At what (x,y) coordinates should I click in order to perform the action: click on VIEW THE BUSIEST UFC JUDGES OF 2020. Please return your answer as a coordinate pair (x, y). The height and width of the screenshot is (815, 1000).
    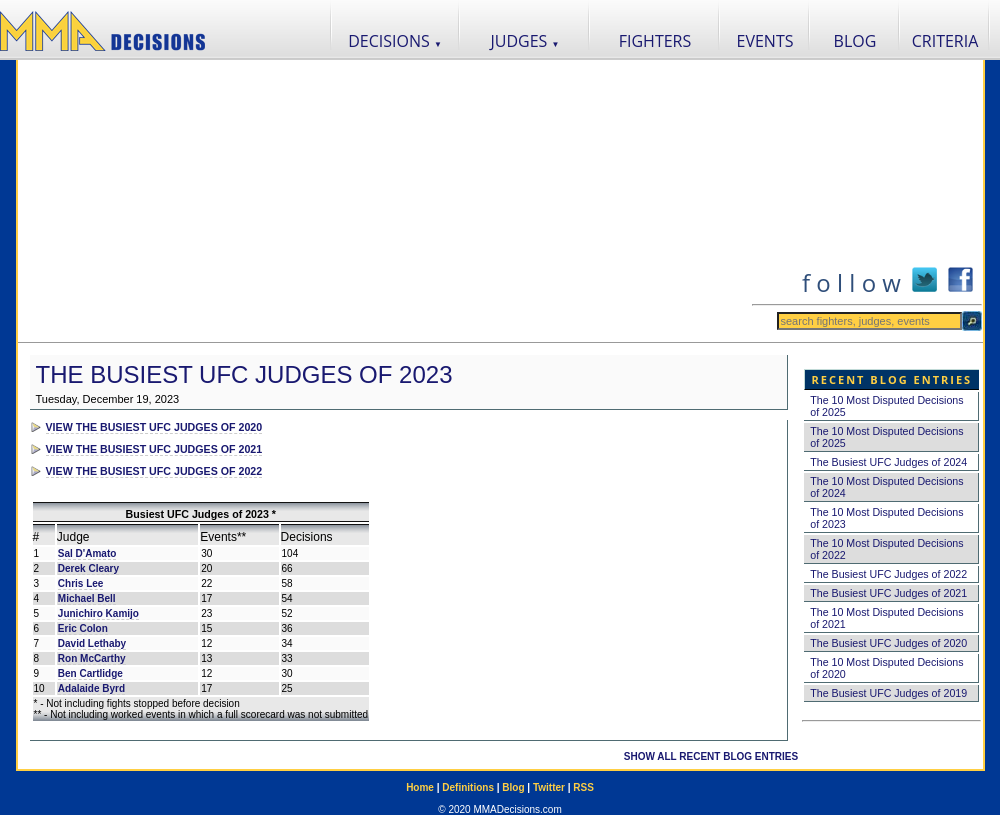
    Looking at the image, I should click on (154, 427).